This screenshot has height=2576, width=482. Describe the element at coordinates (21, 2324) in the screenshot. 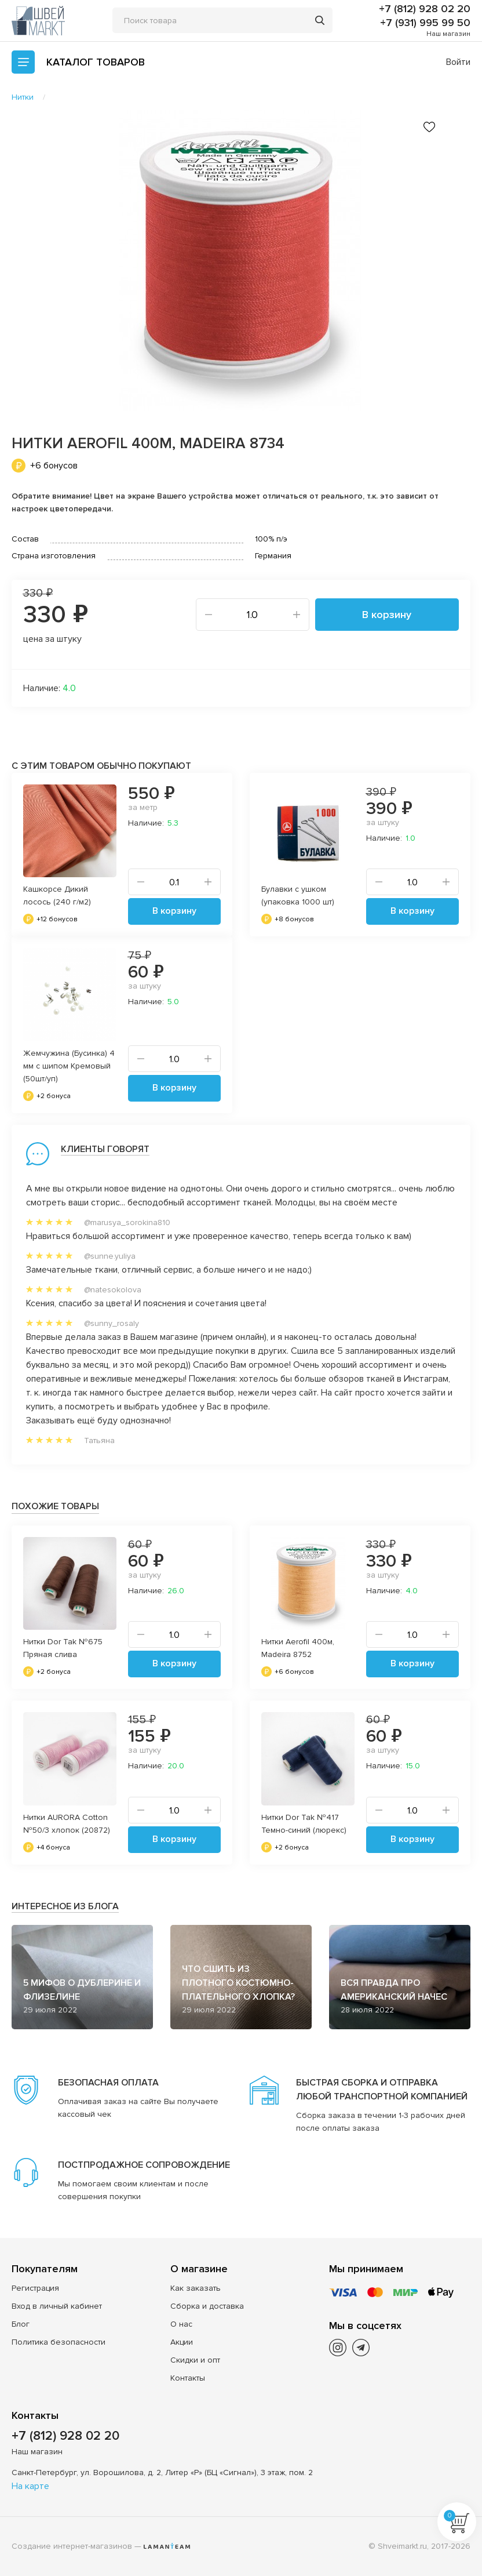

I see `Блог` at that location.